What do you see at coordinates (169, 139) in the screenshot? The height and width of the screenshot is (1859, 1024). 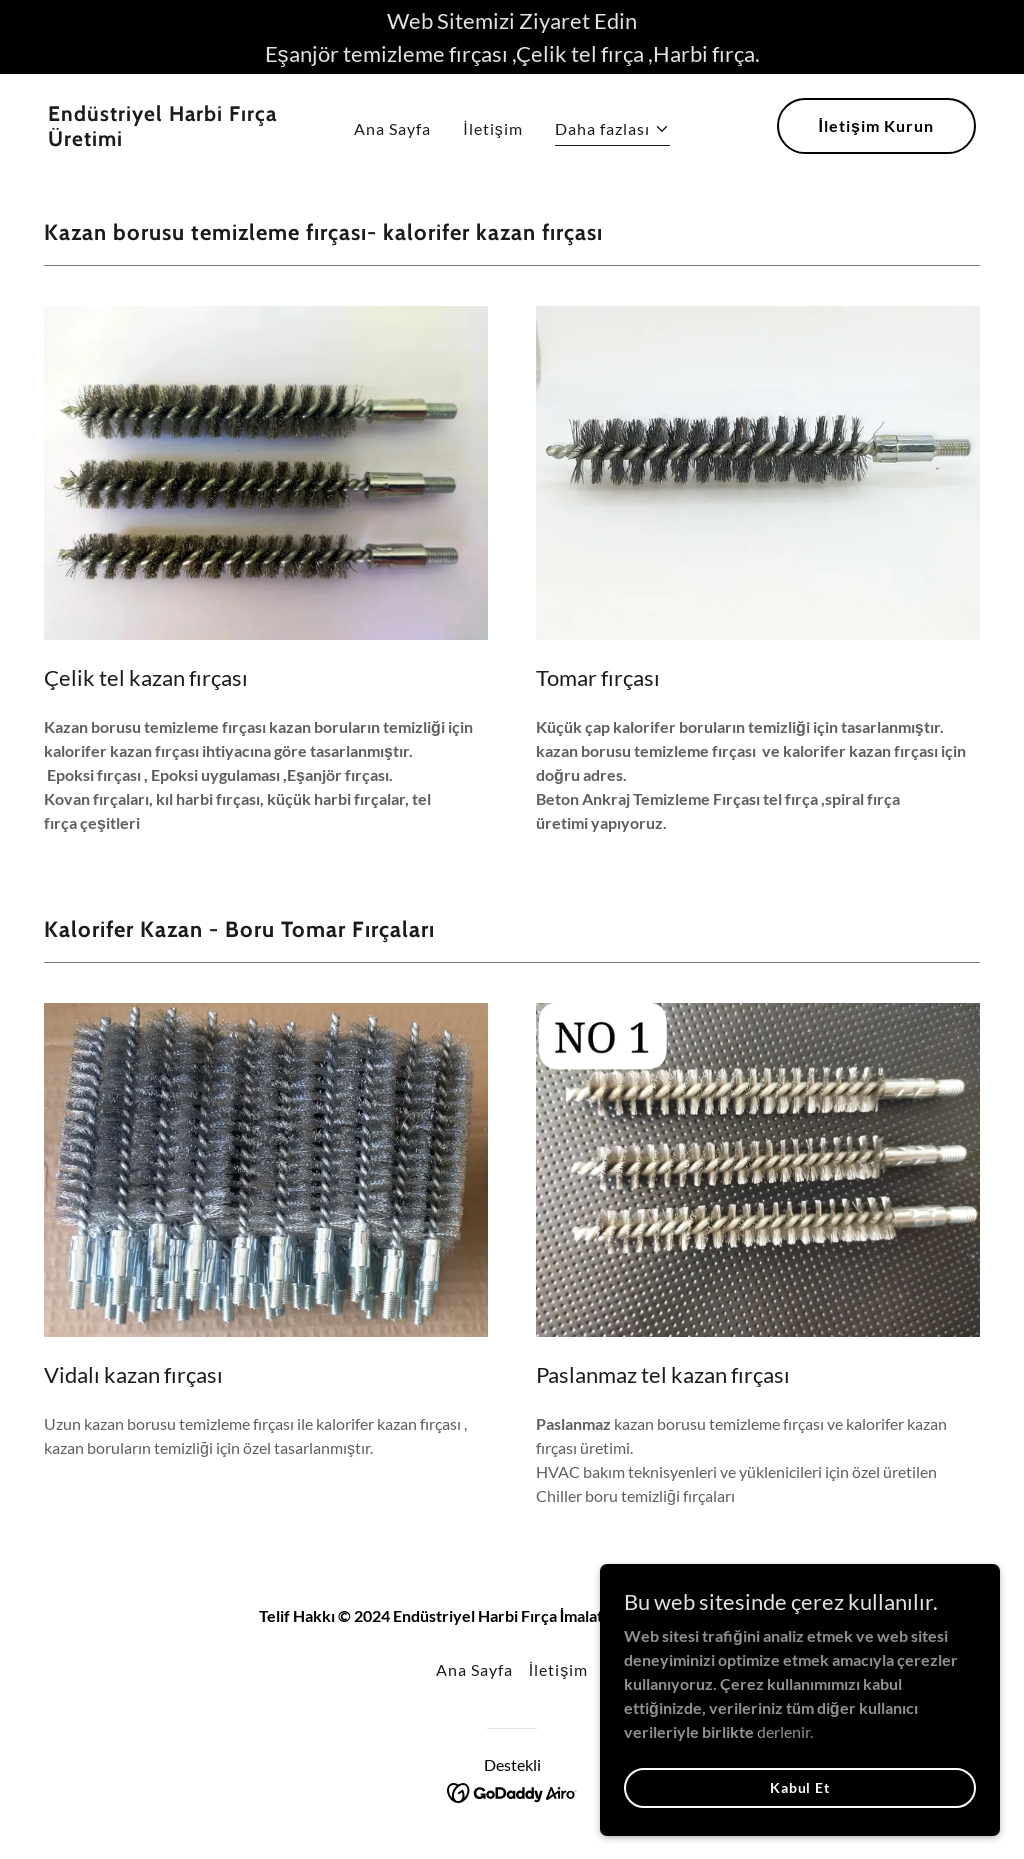 I see `[link]` at bounding box center [169, 139].